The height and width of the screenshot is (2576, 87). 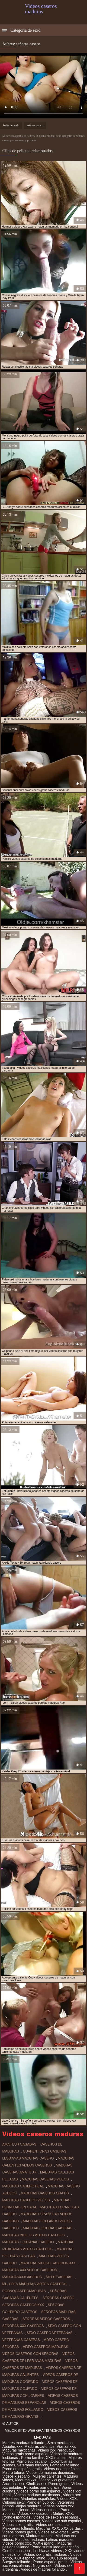 What do you see at coordinates (39, 2491) in the screenshot?
I see `Videos porno sub español` at bounding box center [39, 2491].